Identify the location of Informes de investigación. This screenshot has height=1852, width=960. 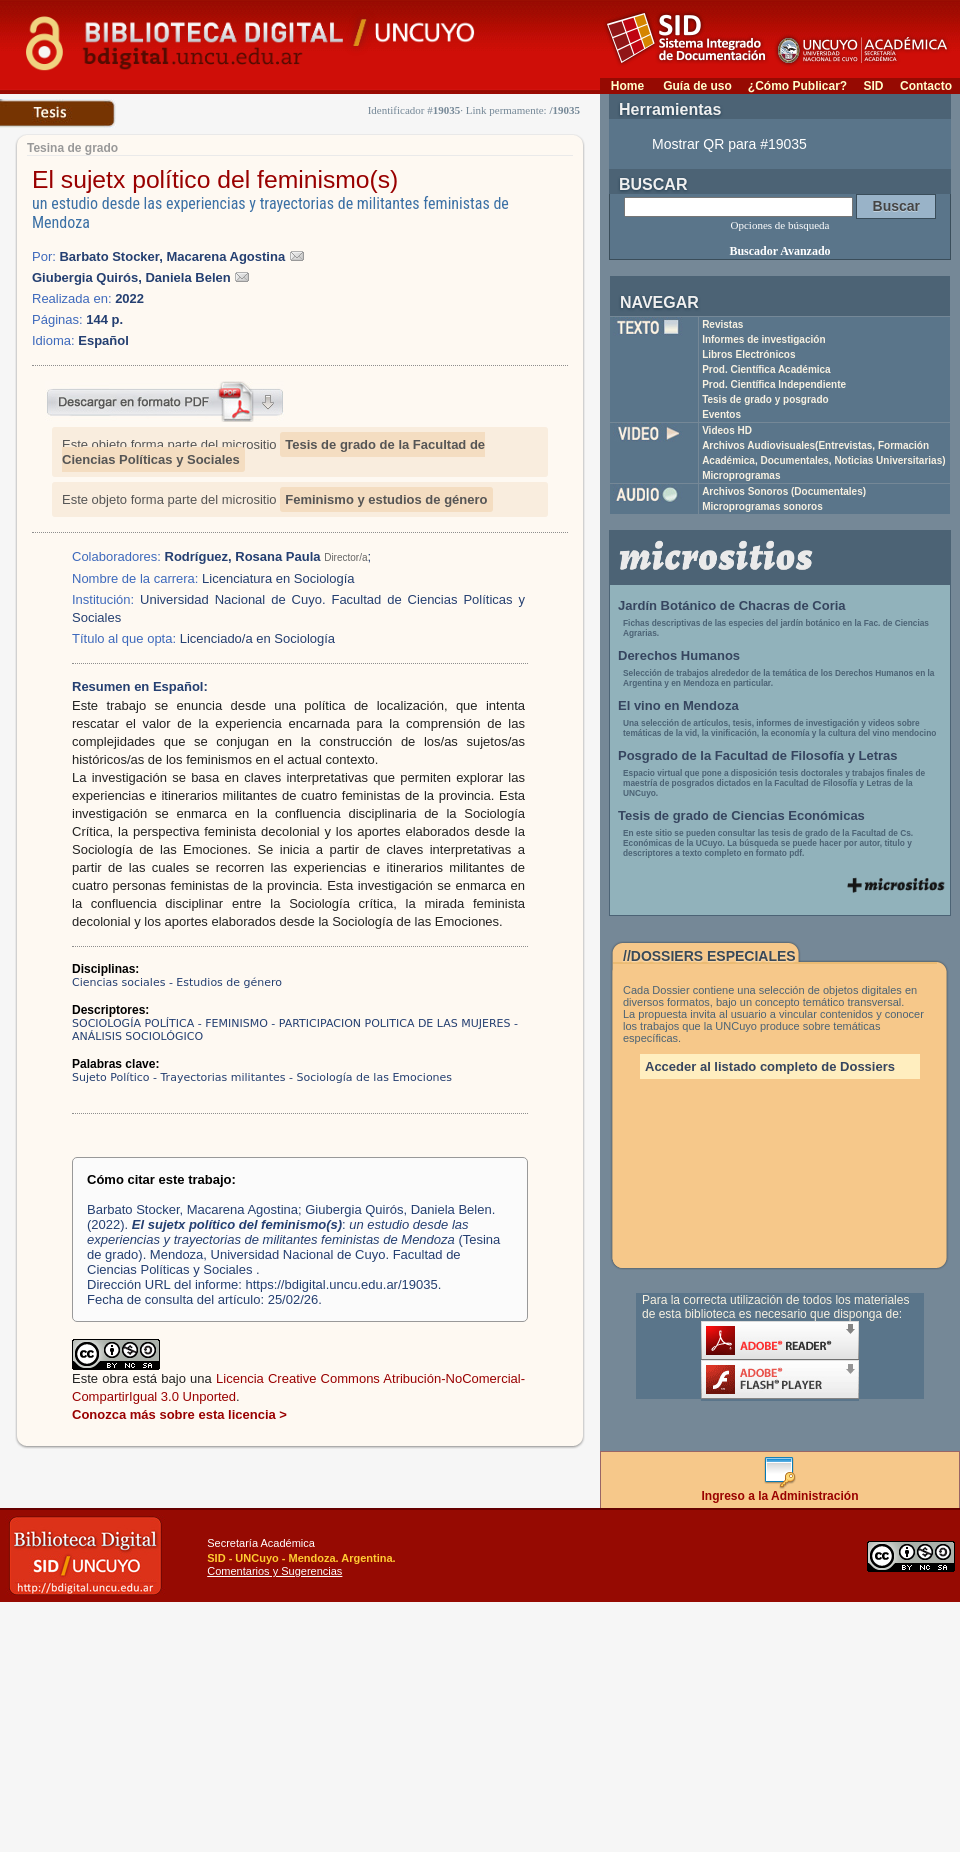
(763, 339).